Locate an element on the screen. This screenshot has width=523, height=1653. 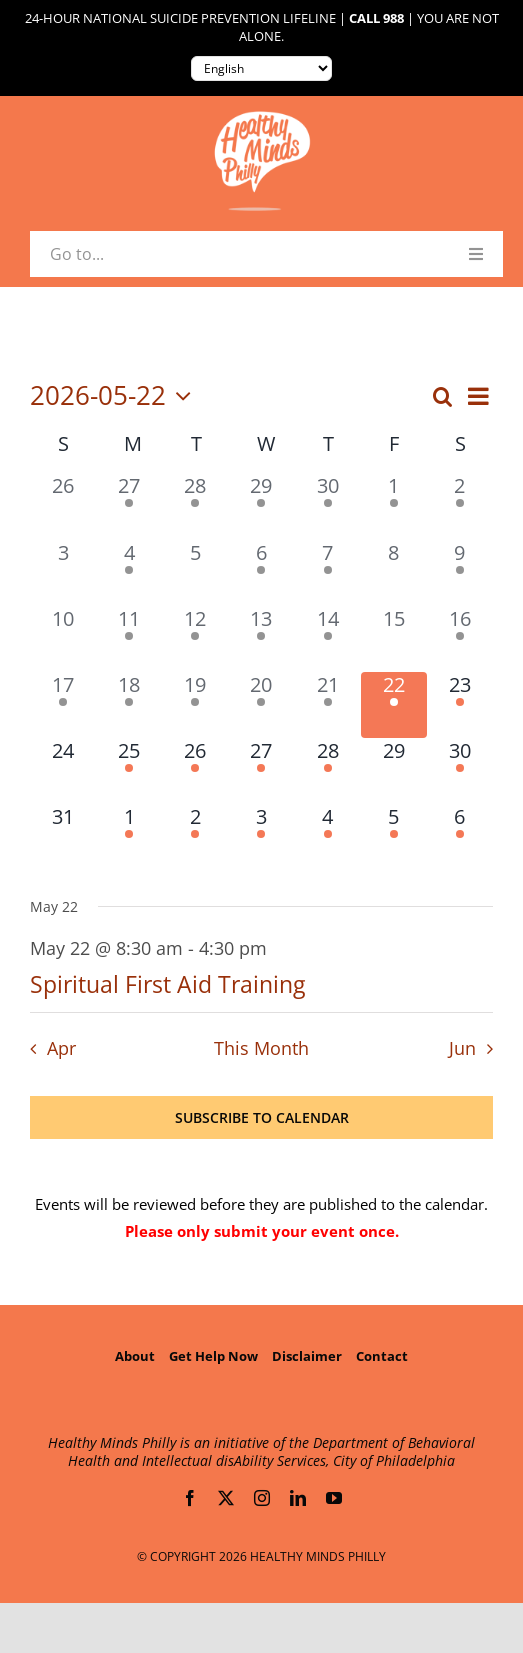
[May 23, 1 event, upcoming day] is located at coordinates (460, 705).